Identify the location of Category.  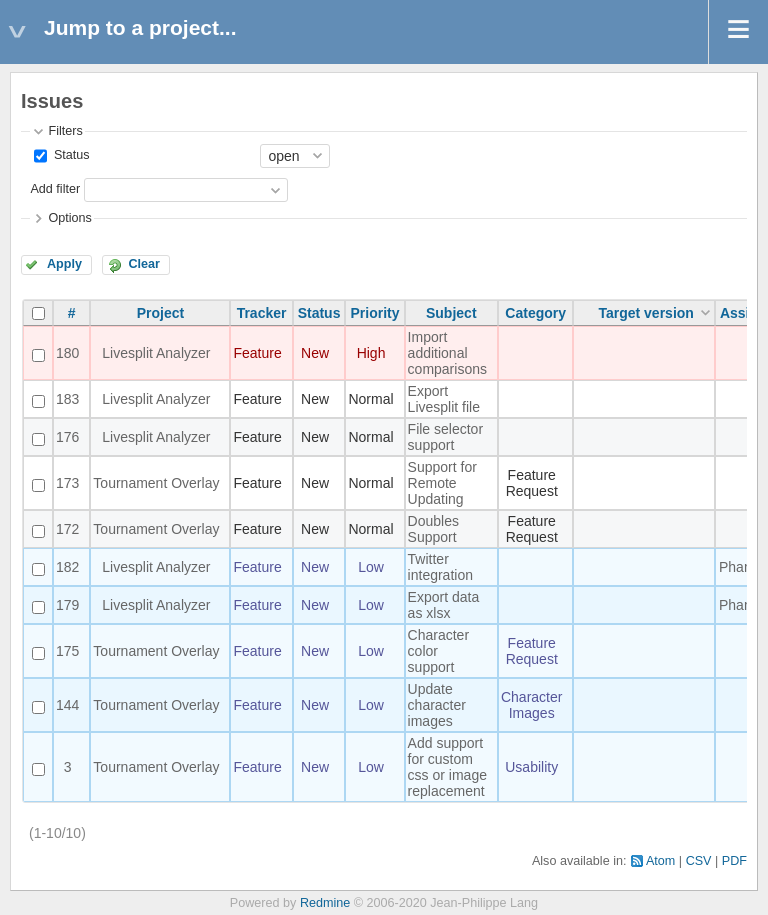
(535, 313).